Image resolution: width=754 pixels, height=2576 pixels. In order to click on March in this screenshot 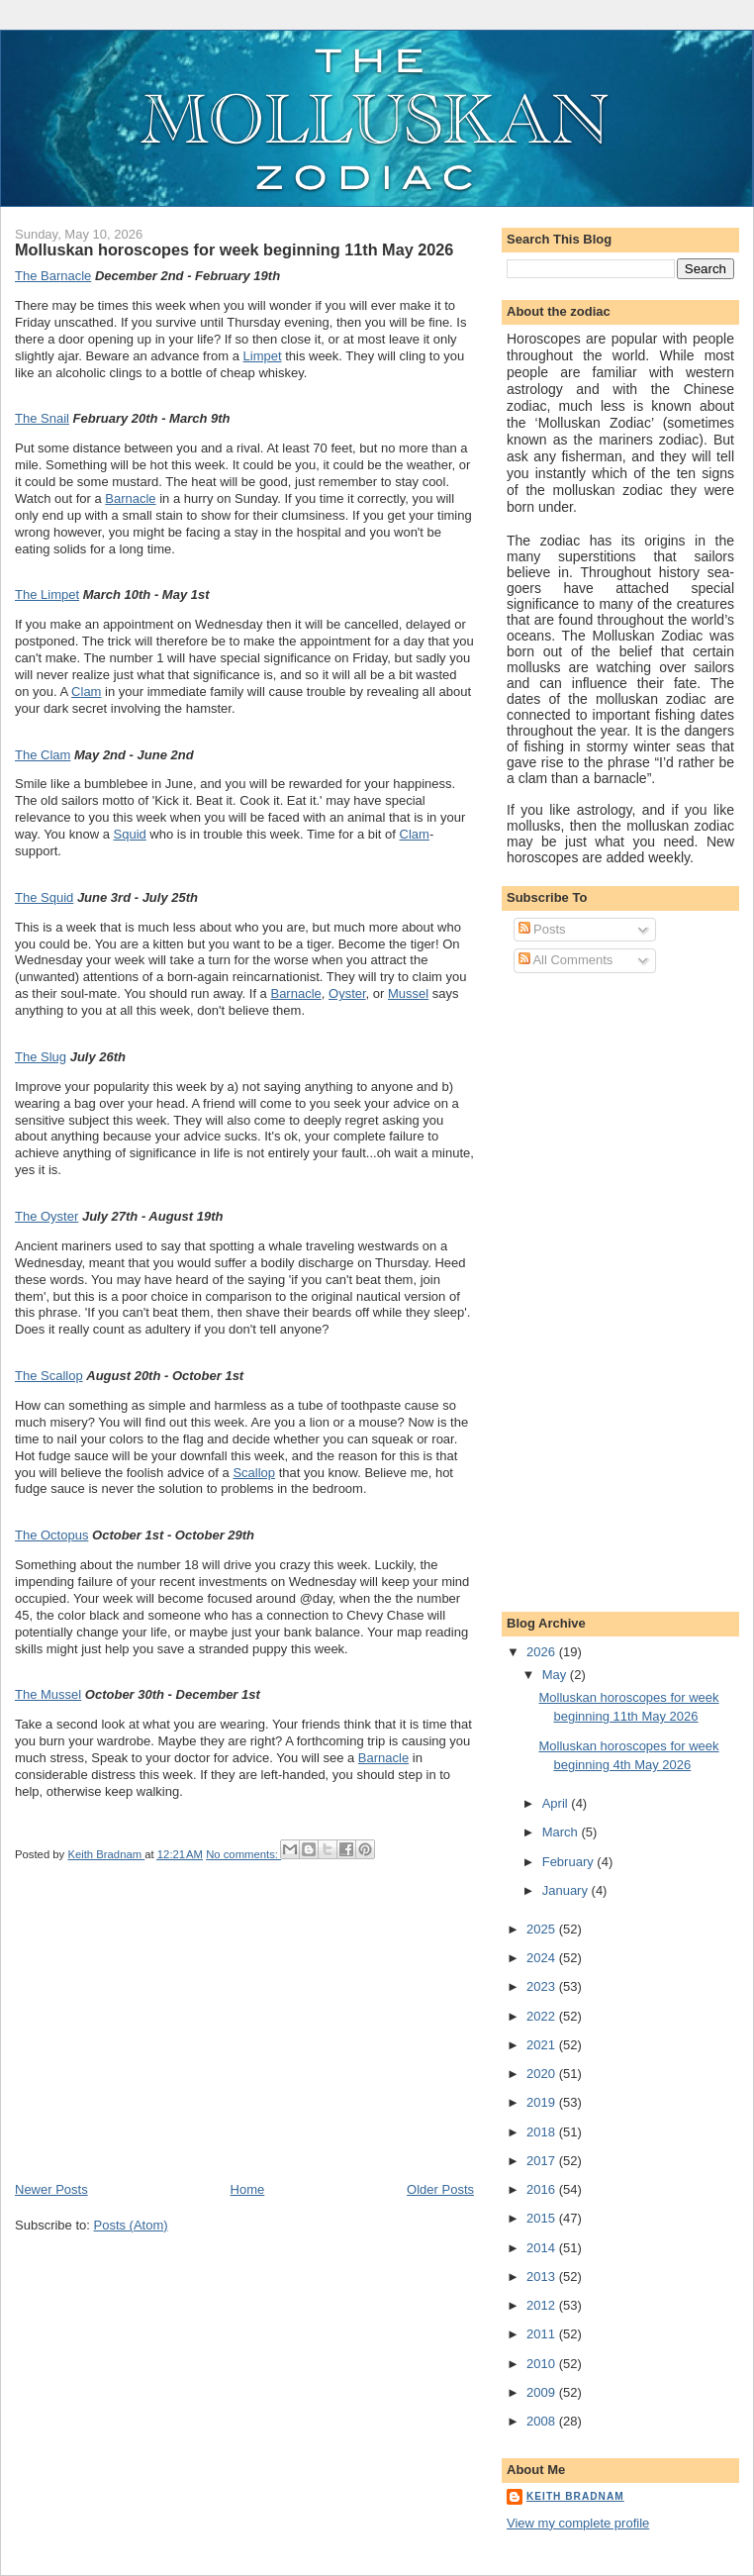, I will do `click(562, 1832)`.